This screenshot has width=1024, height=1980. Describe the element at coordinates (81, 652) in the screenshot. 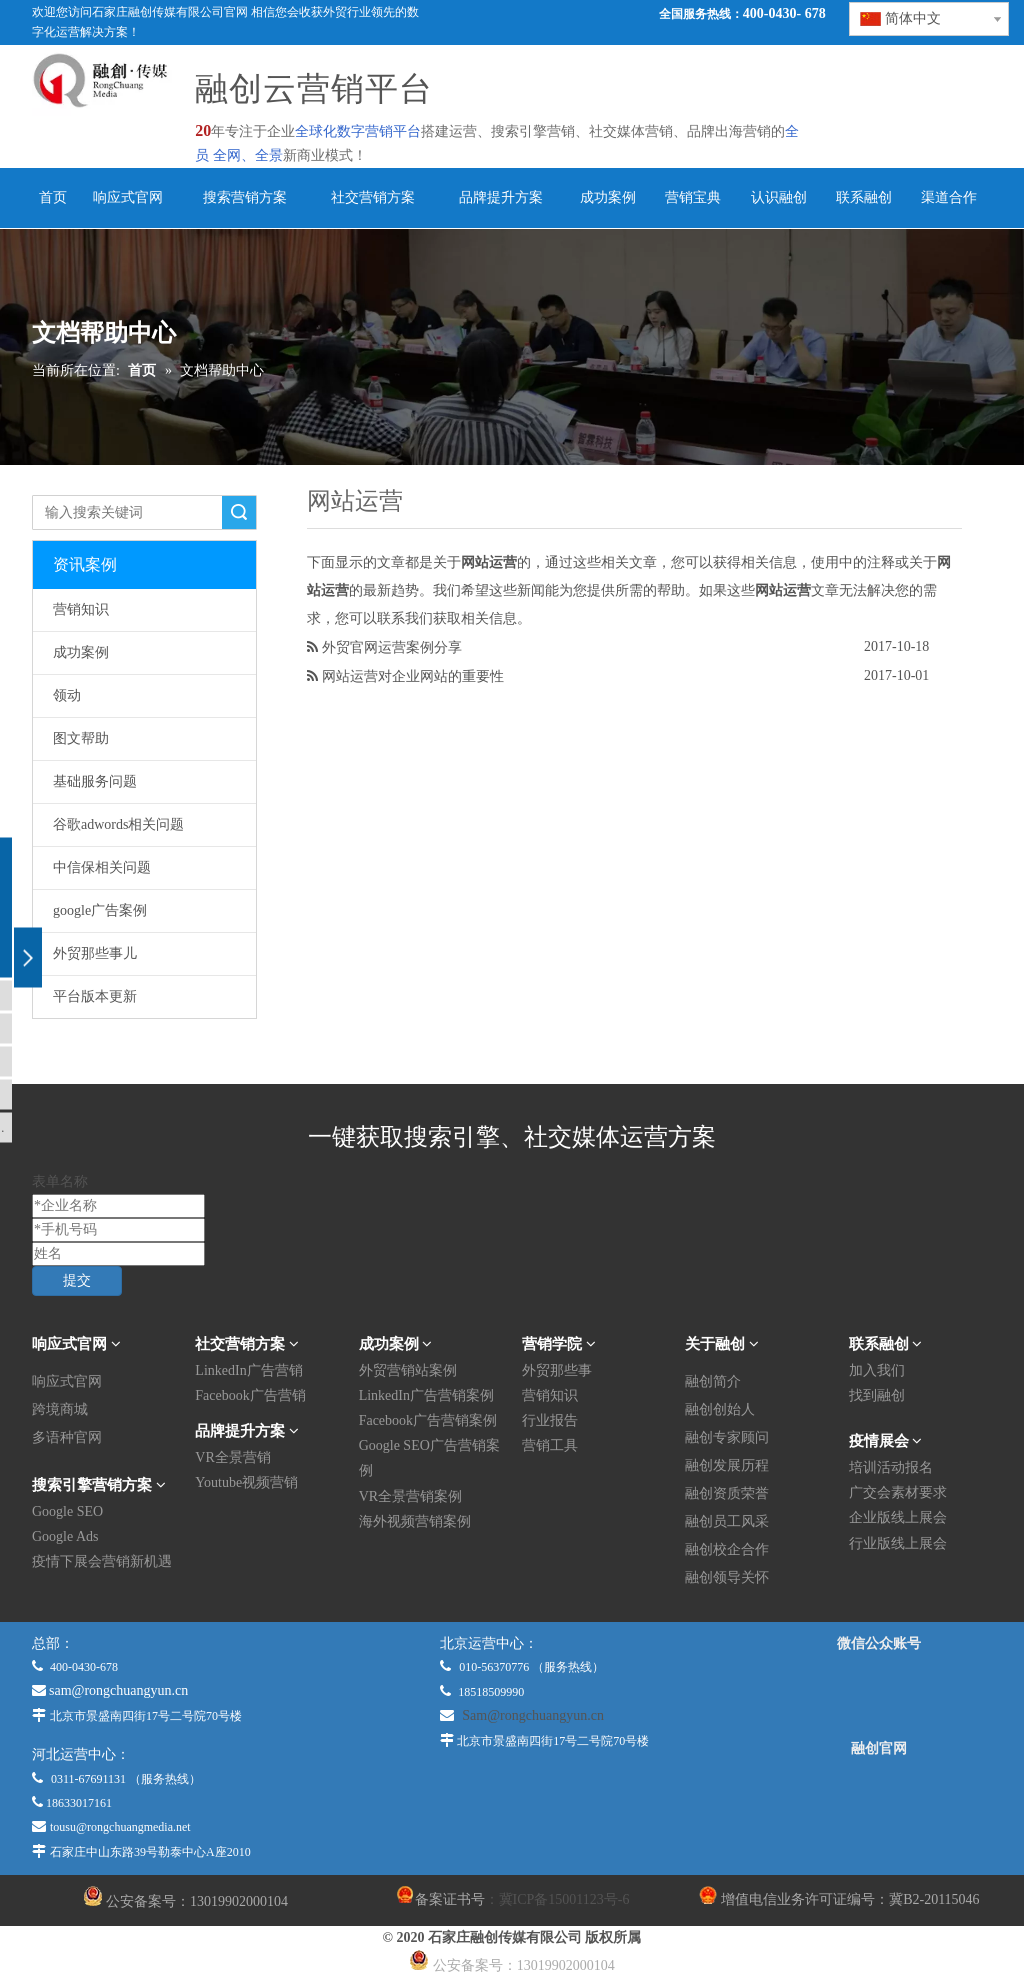

I see `成功案例` at that location.